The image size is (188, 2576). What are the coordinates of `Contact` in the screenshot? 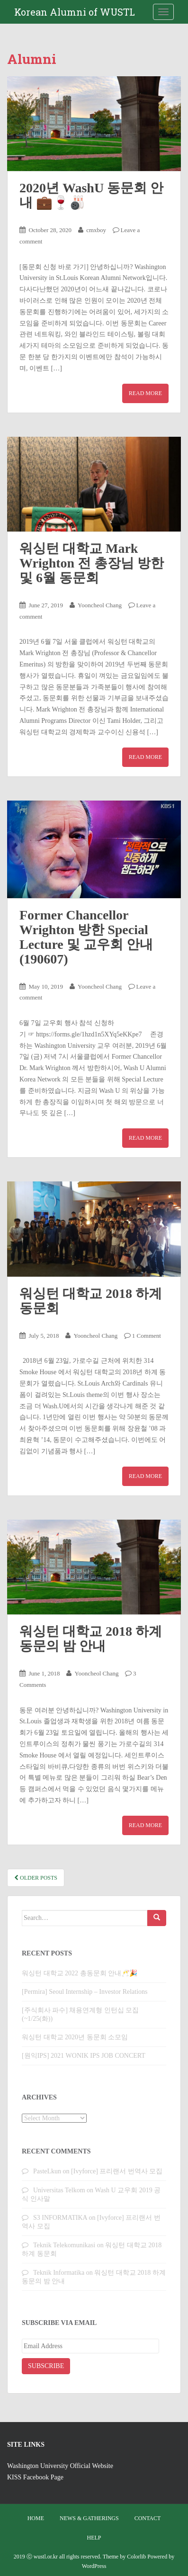 It's located at (147, 2518).